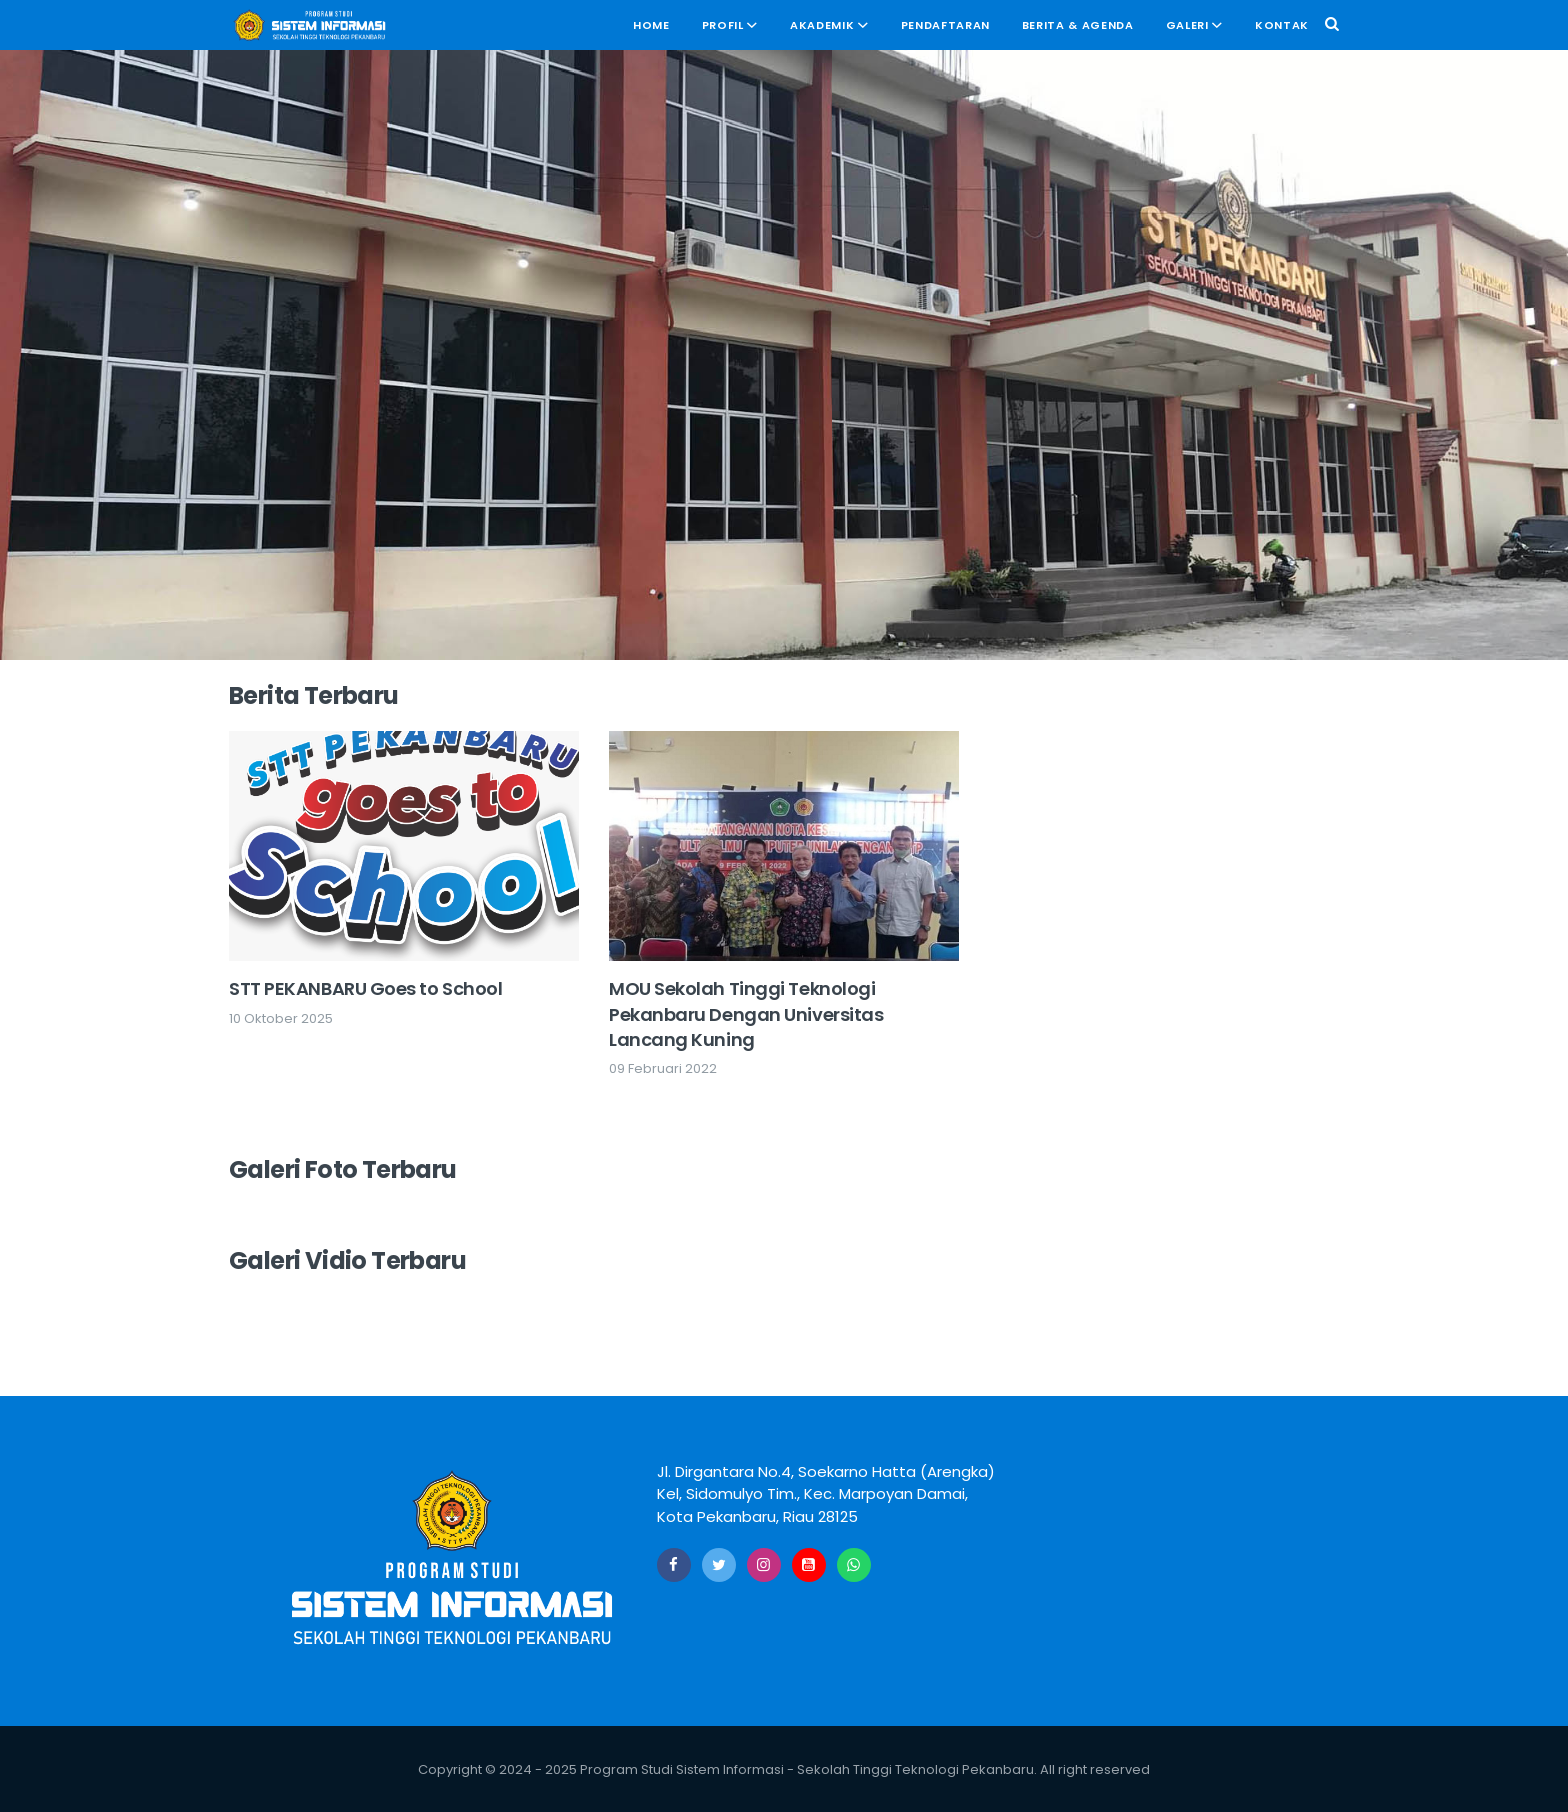  What do you see at coordinates (719, 1565) in the screenshot?
I see `[Twitter]` at bounding box center [719, 1565].